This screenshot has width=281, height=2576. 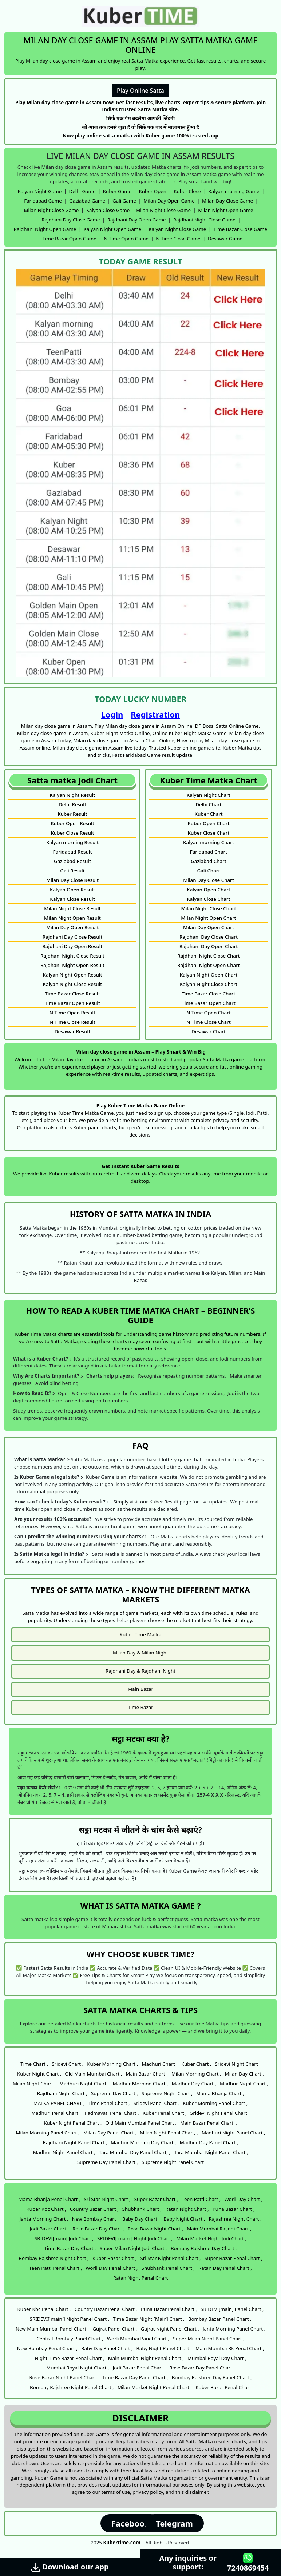 What do you see at coordinates (220, 2113) in the screenshot?
I see `Sridevi Night Penal Chart ,` at bounding box center [220, 2113].